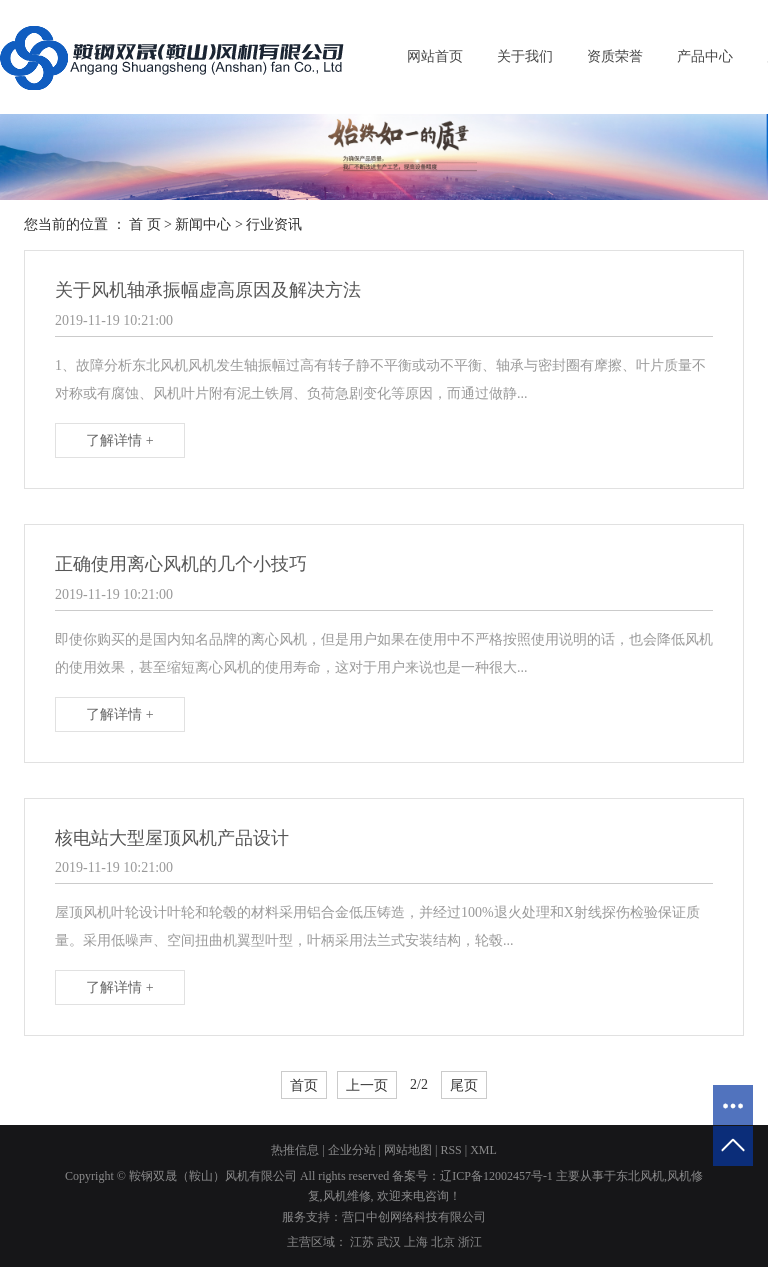 The image size is (768, 1267). I want to click on 上一页, so click(367, 1085).